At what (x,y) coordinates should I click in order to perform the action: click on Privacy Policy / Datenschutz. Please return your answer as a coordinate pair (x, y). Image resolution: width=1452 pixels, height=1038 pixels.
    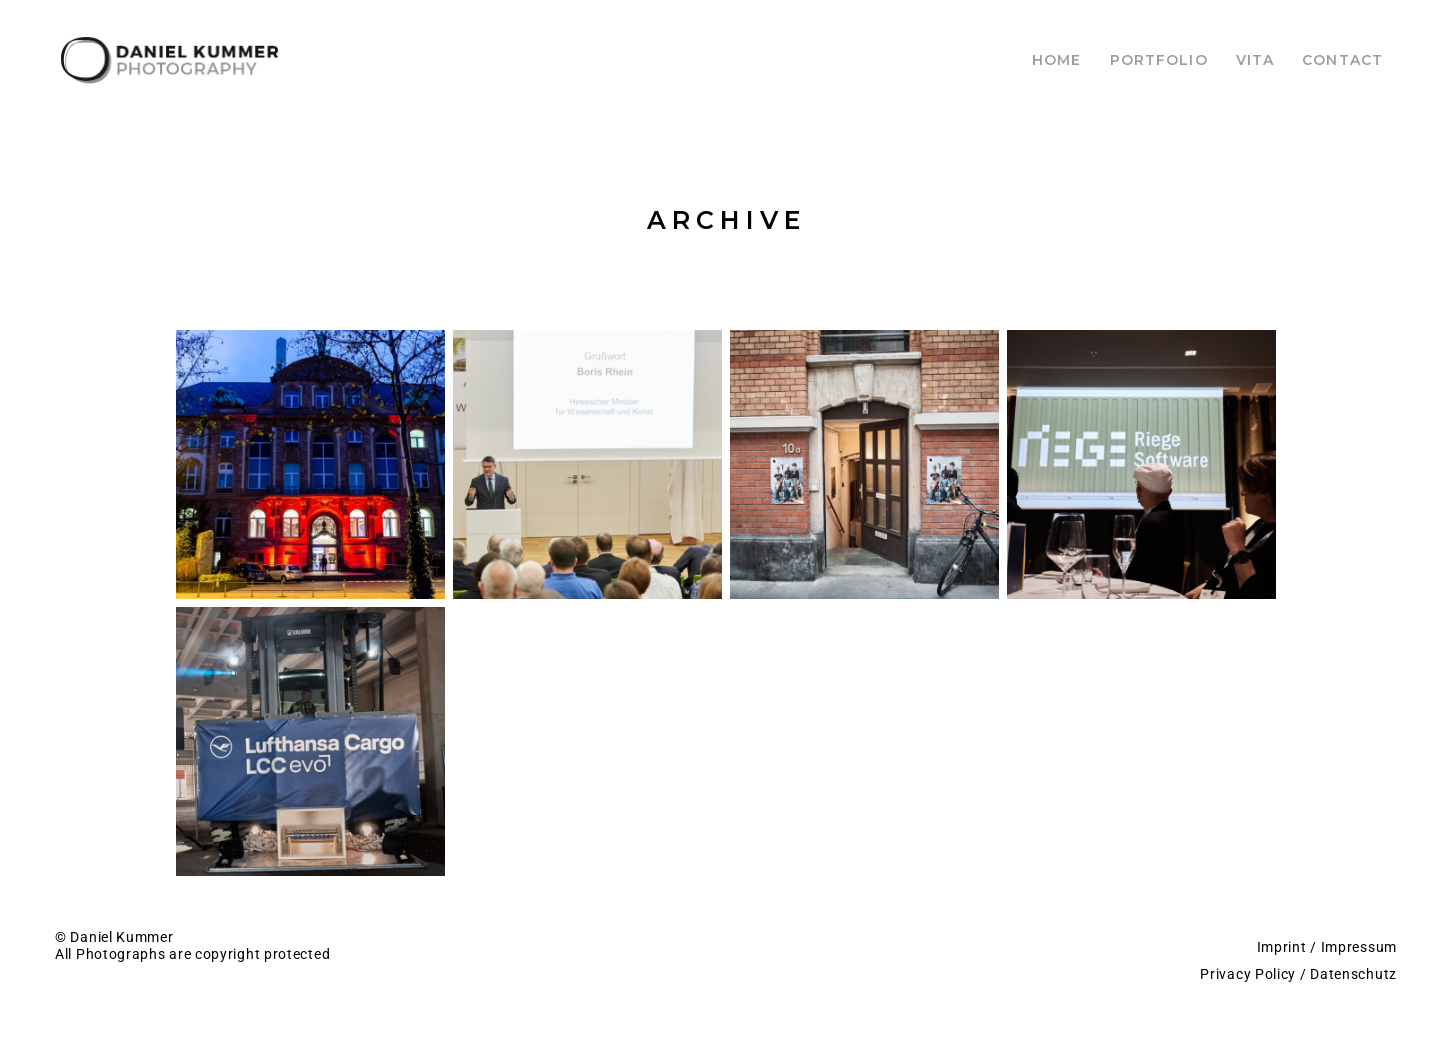
    Looking at the image, I should click on (1298, 974).